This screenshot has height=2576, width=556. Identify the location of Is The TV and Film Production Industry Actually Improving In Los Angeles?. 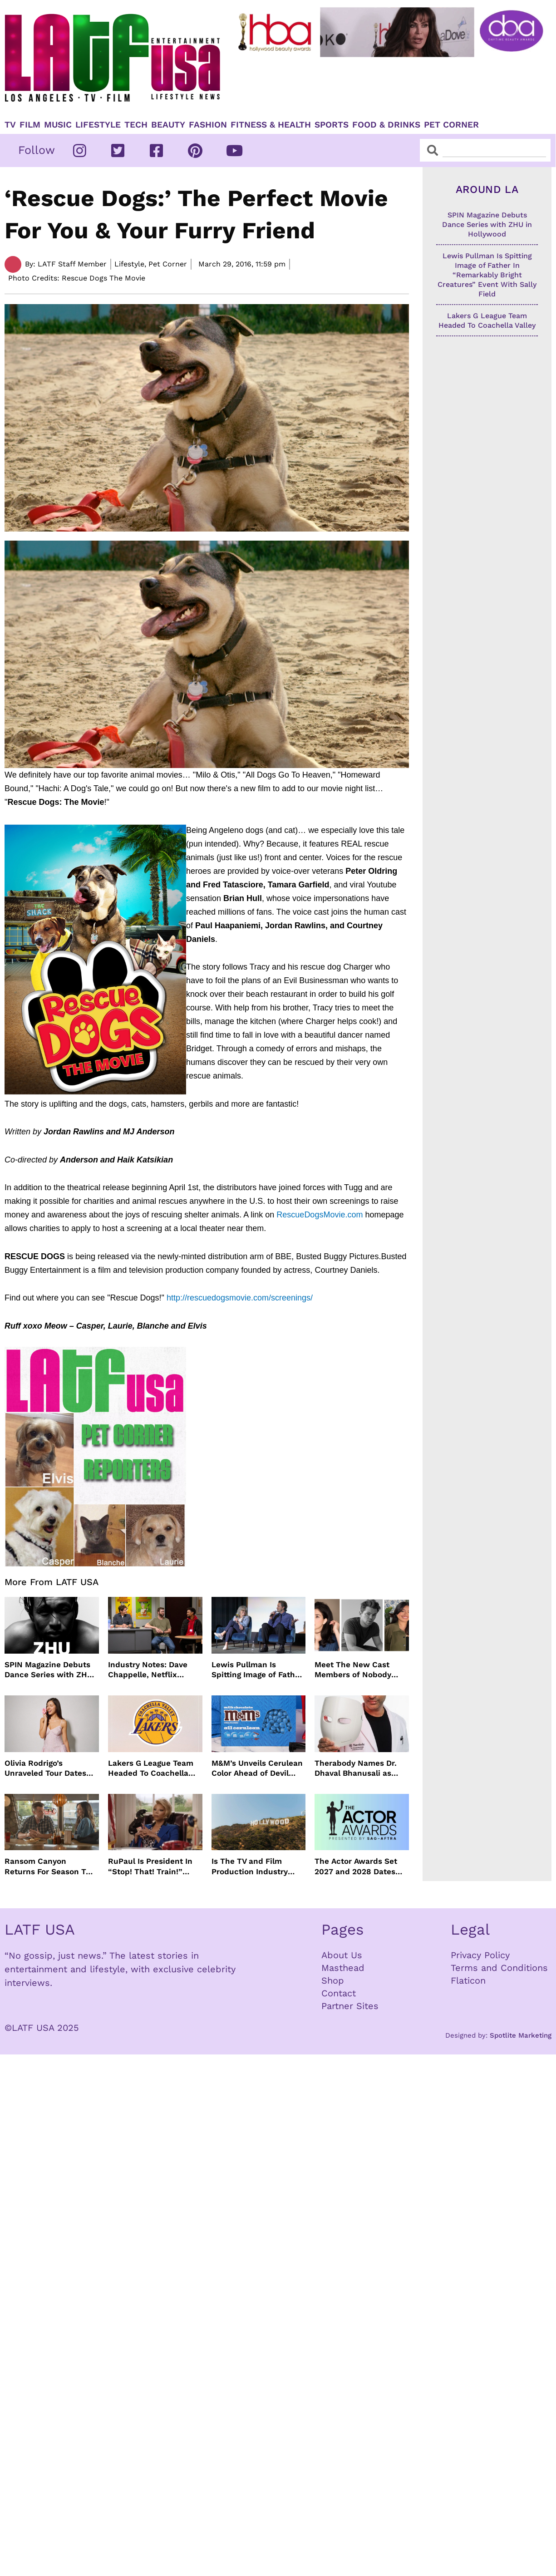
(252, 1866).